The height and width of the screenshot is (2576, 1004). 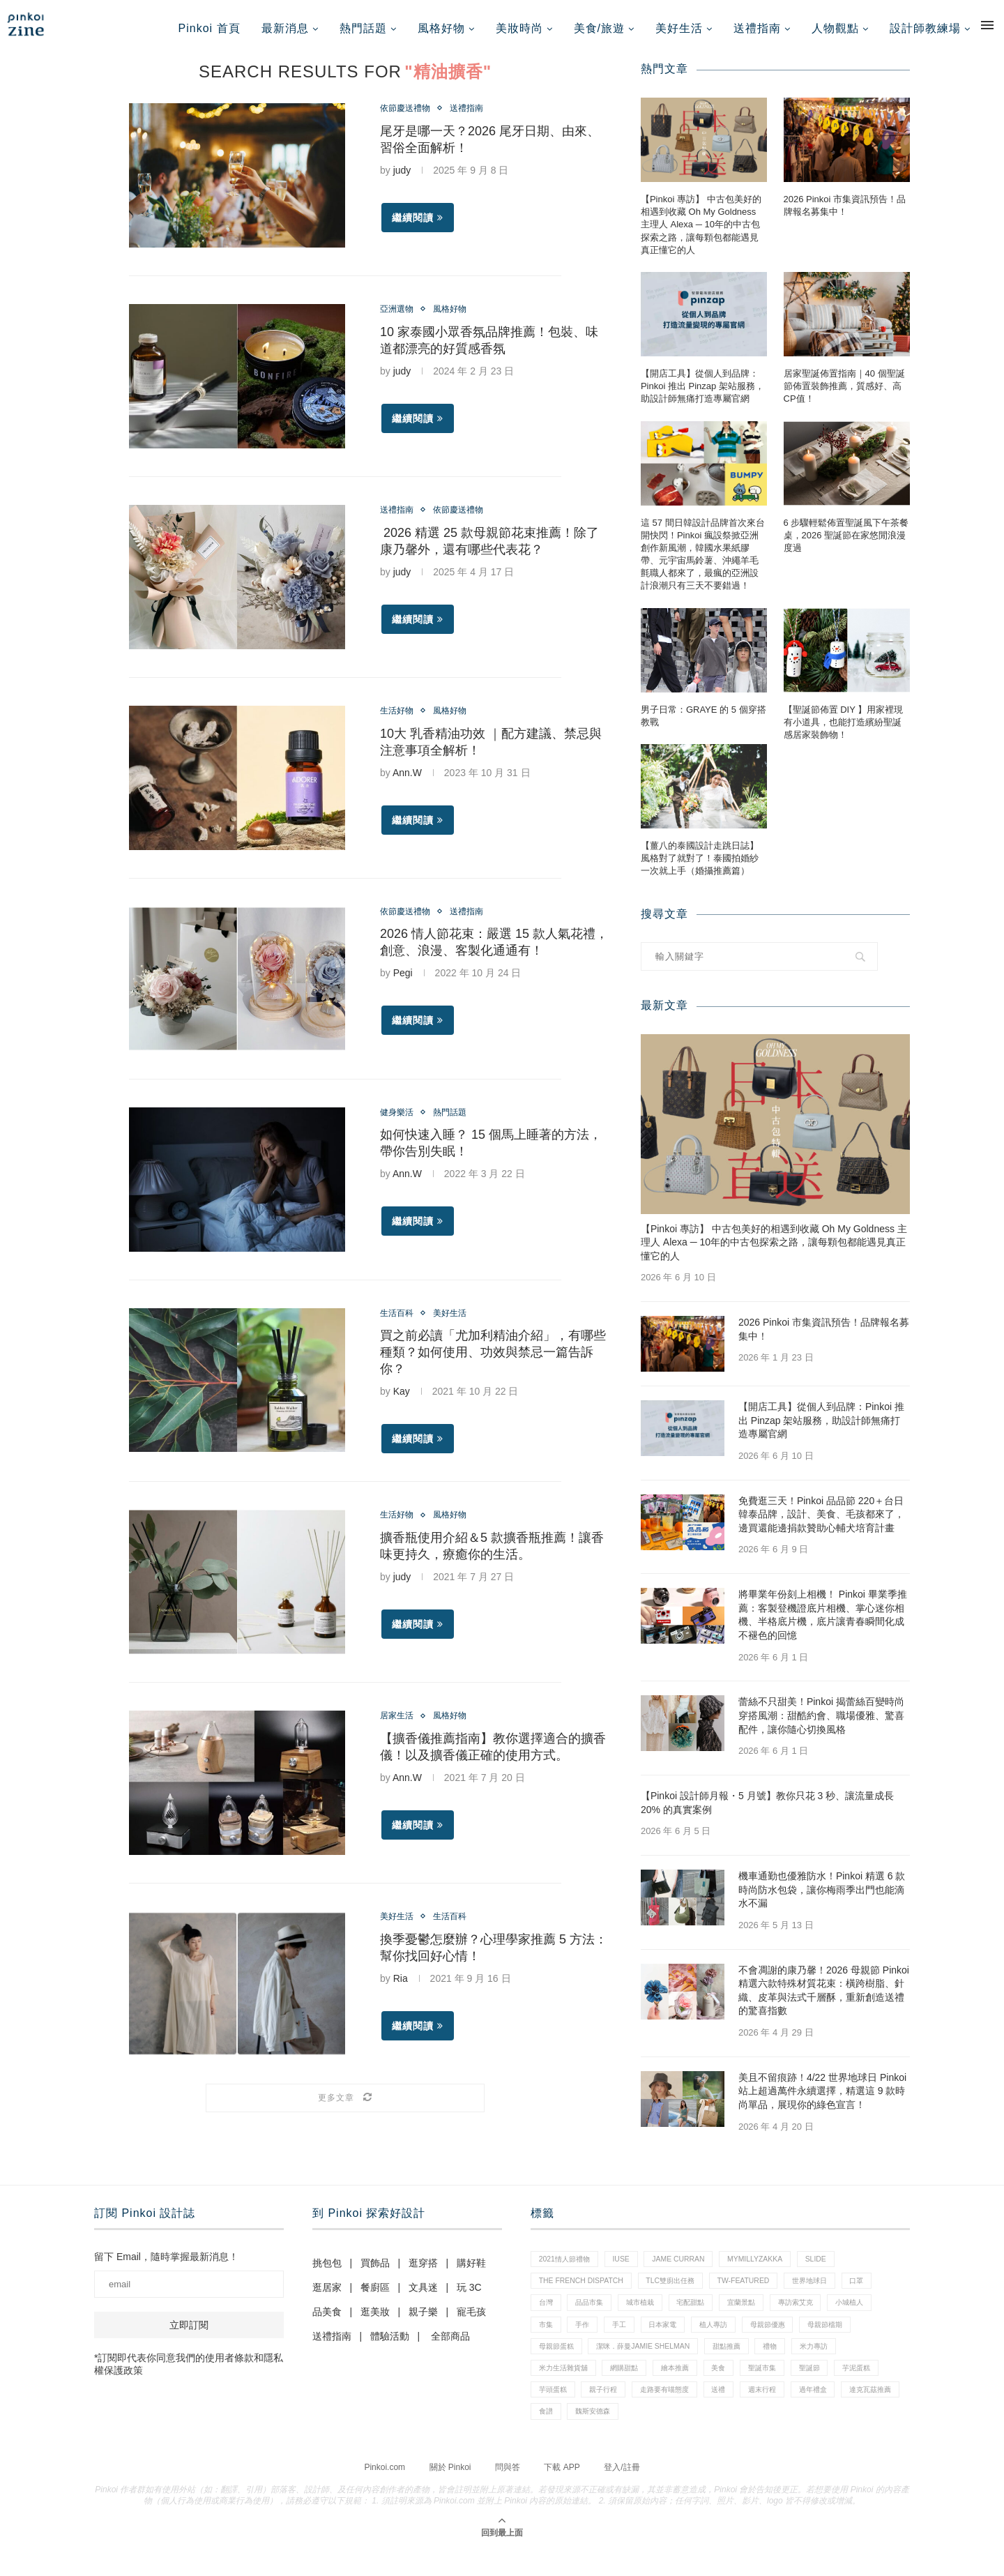 I want to click on Pegi, so click(x=403, y=983).